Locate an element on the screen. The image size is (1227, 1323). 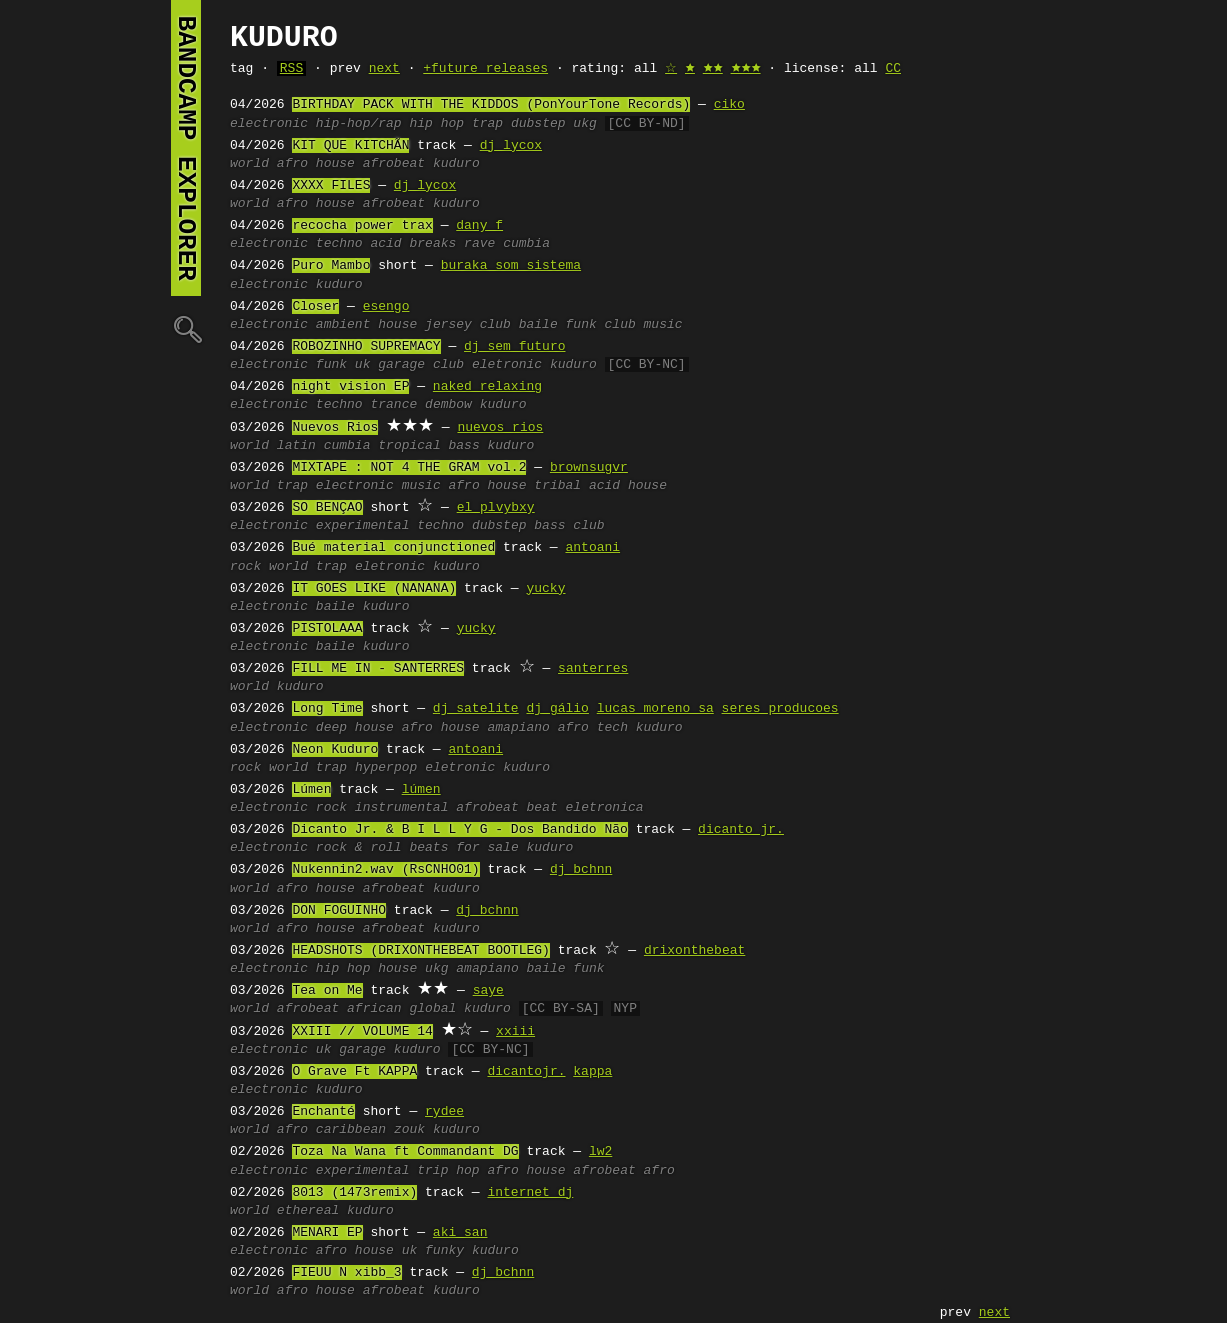
MIXTAPE : NOT 4 THE GRAM vol.2 is located at coordinates (409, 468).